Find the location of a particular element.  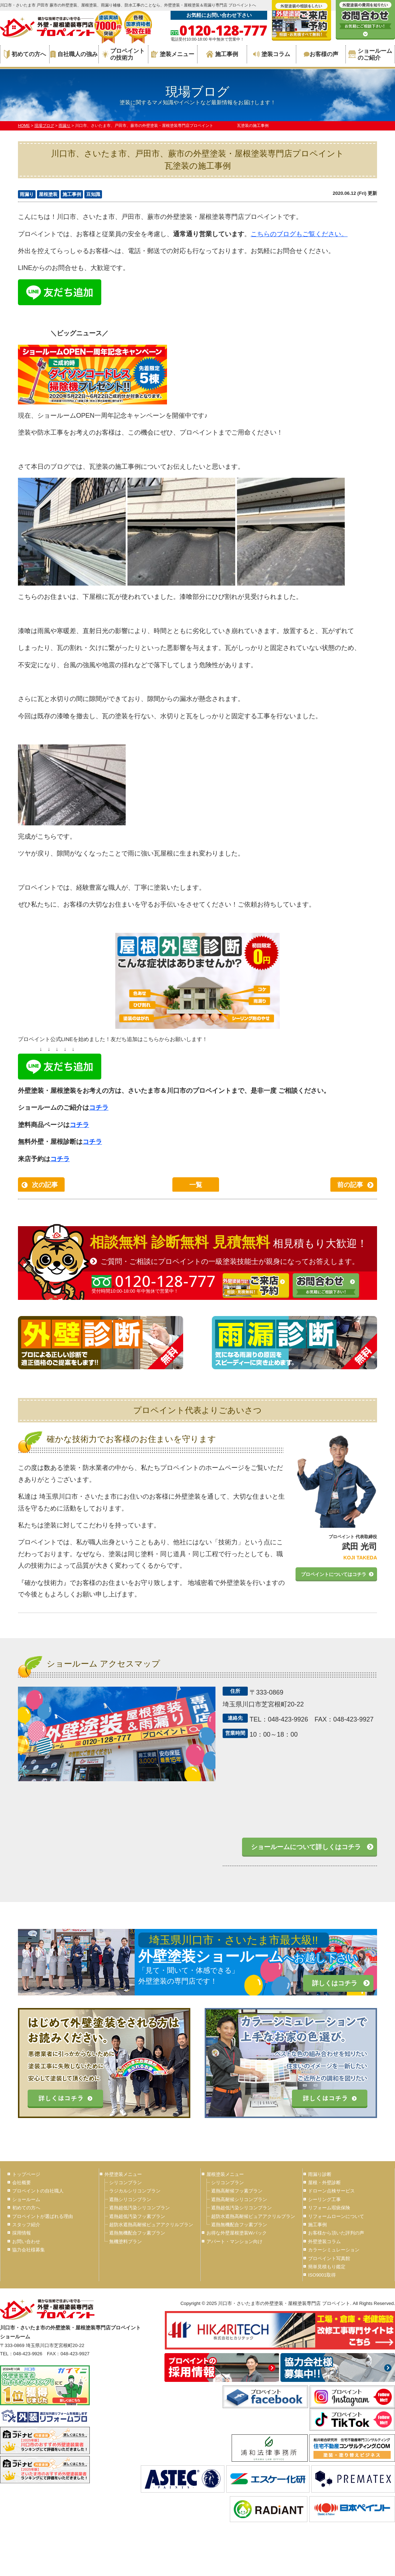

リフォームローンについて is located at coordinates (336, 2216).